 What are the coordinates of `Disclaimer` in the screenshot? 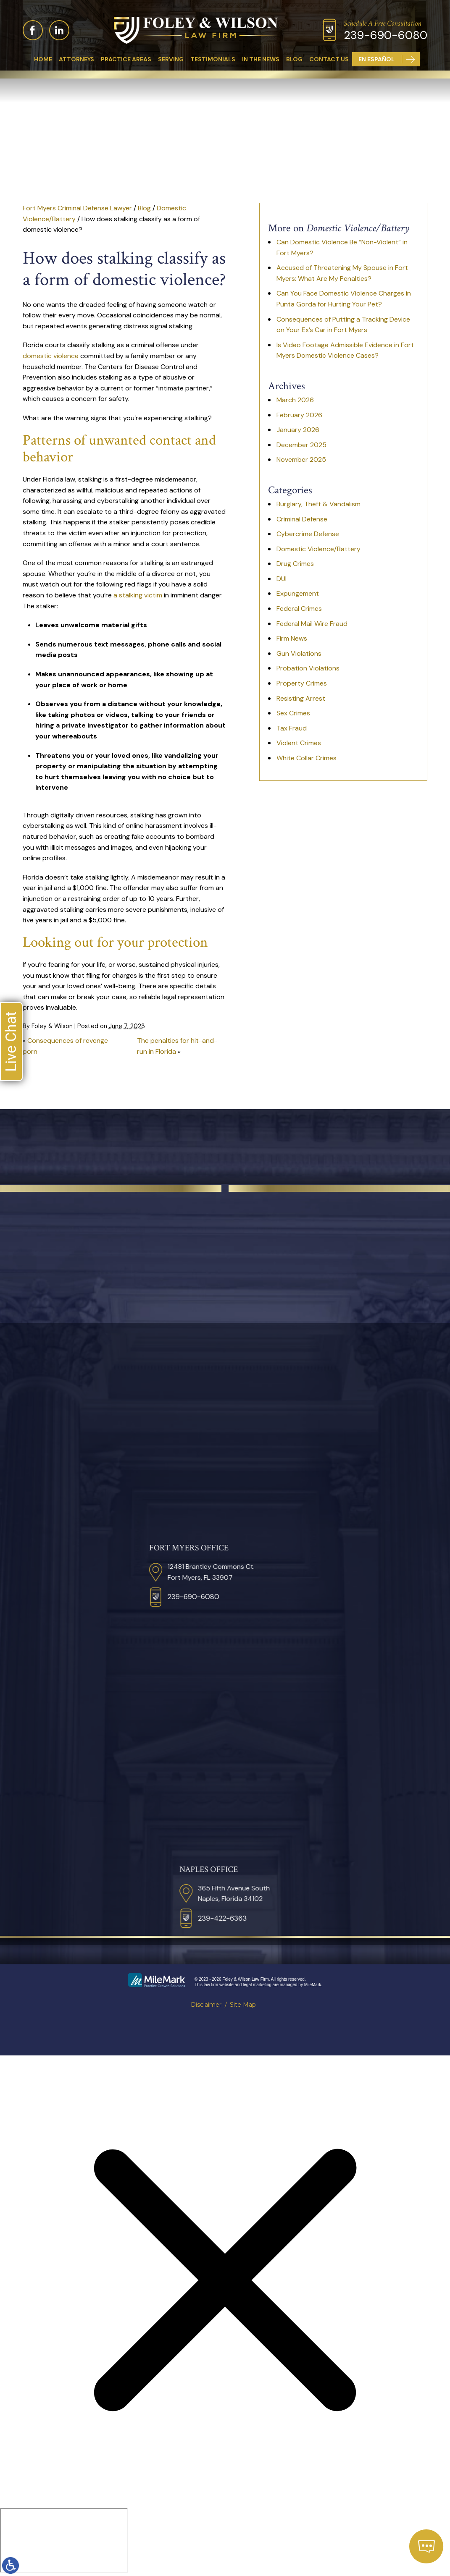 It's located at (206, 2004).